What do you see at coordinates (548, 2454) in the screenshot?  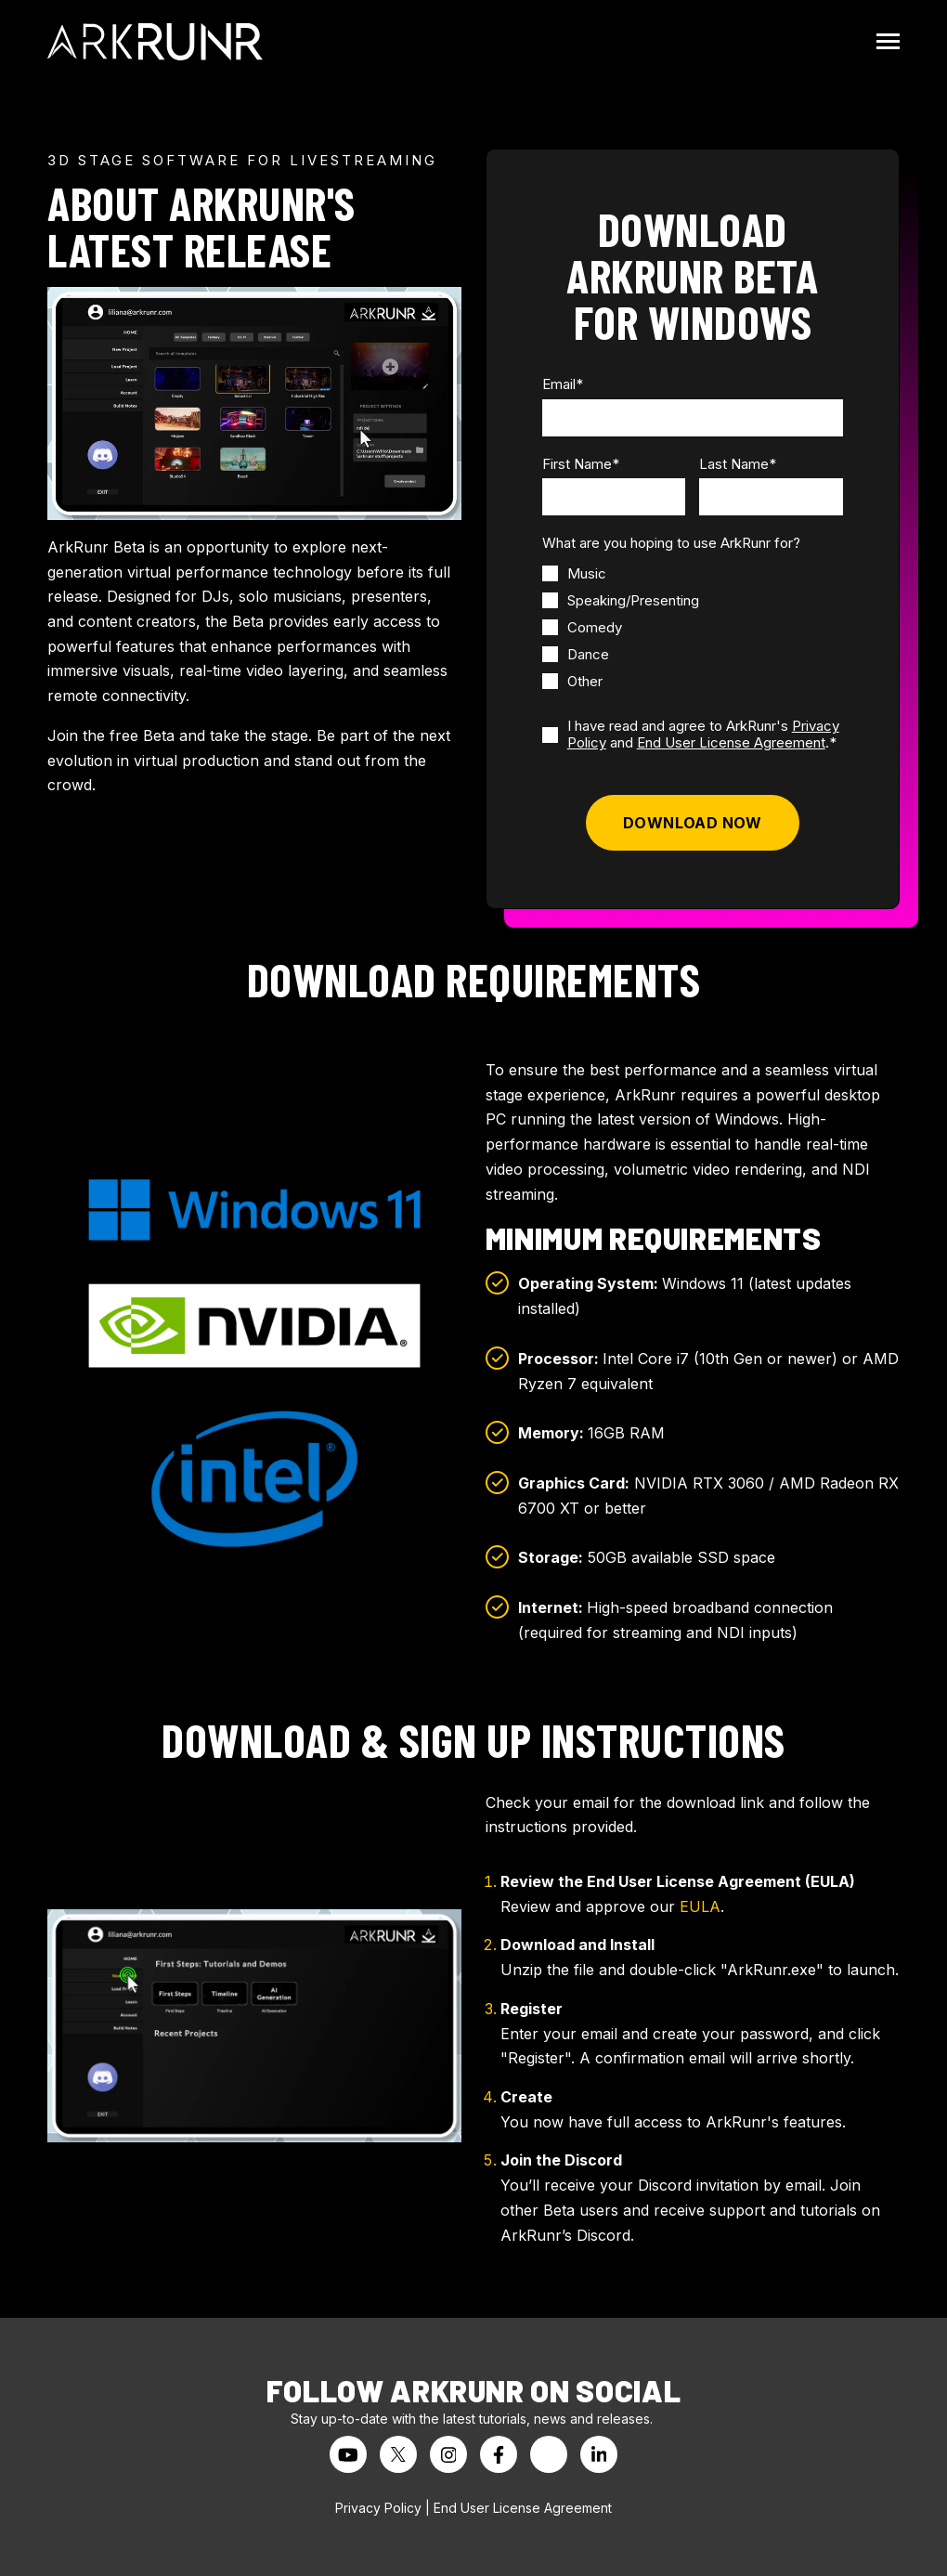 I see `[Visit us on Threads]` at bounding box center [548, 2454].